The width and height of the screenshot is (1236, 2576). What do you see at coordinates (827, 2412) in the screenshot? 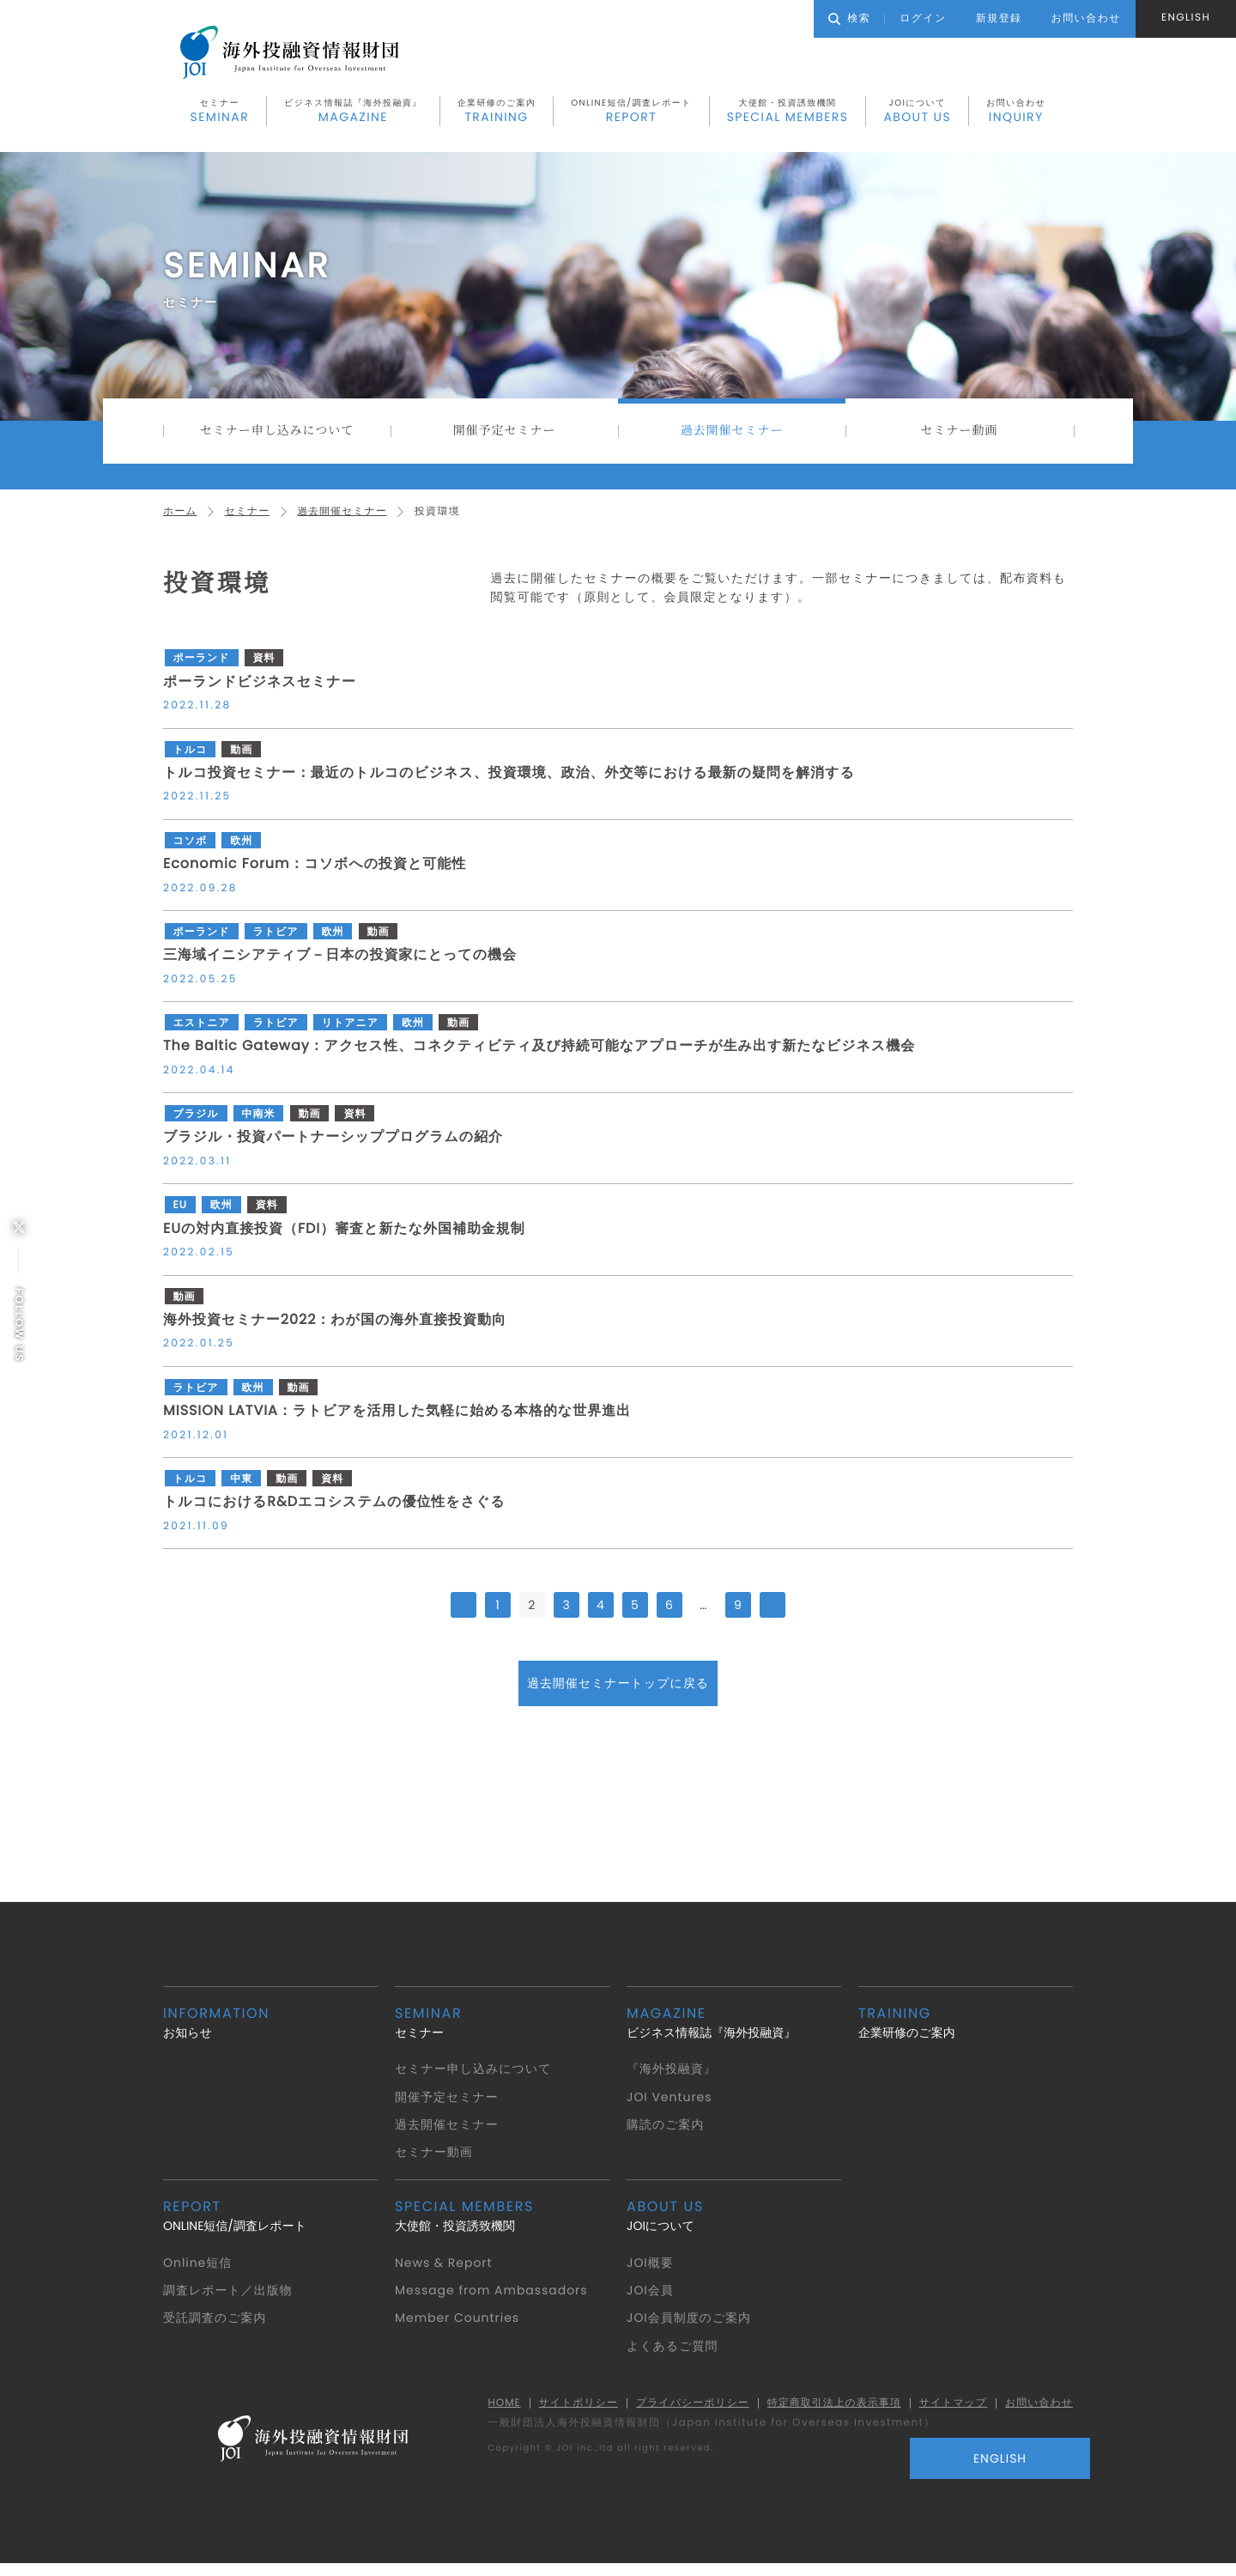
I see `特定商取引法上の表示事項` at bounding box center [827, 2412].